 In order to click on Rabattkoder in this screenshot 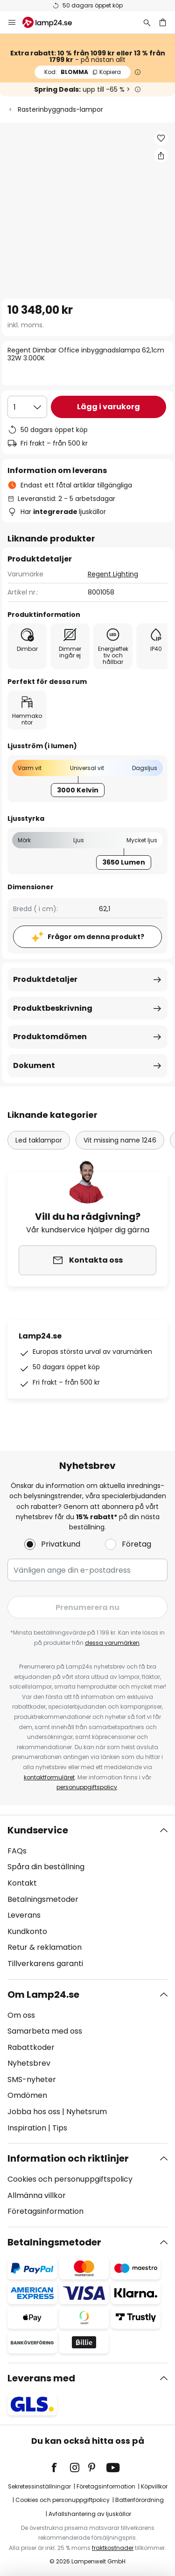, I will do `click(31, 2047)`.